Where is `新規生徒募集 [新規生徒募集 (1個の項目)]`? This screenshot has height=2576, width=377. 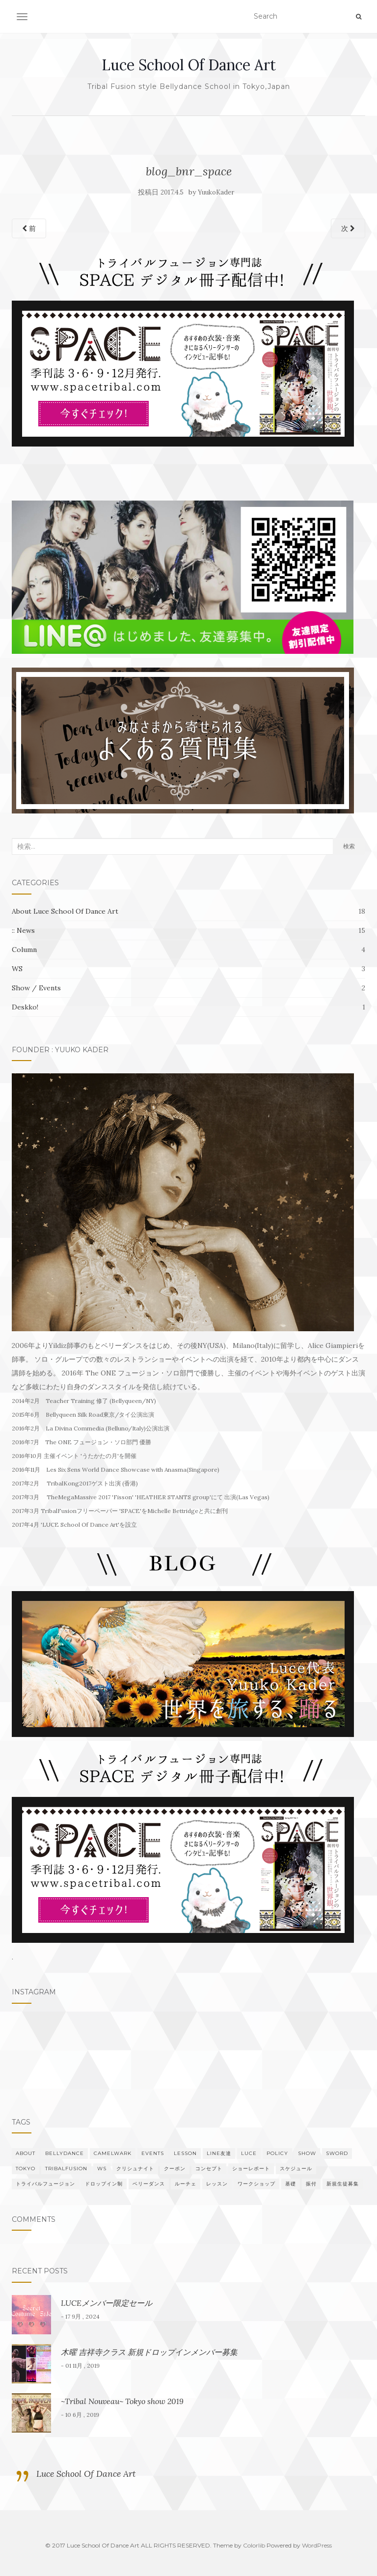 新規生徒募集 [新規生徒募集 (1個の項目)] is located at coordinates (342, 2184).